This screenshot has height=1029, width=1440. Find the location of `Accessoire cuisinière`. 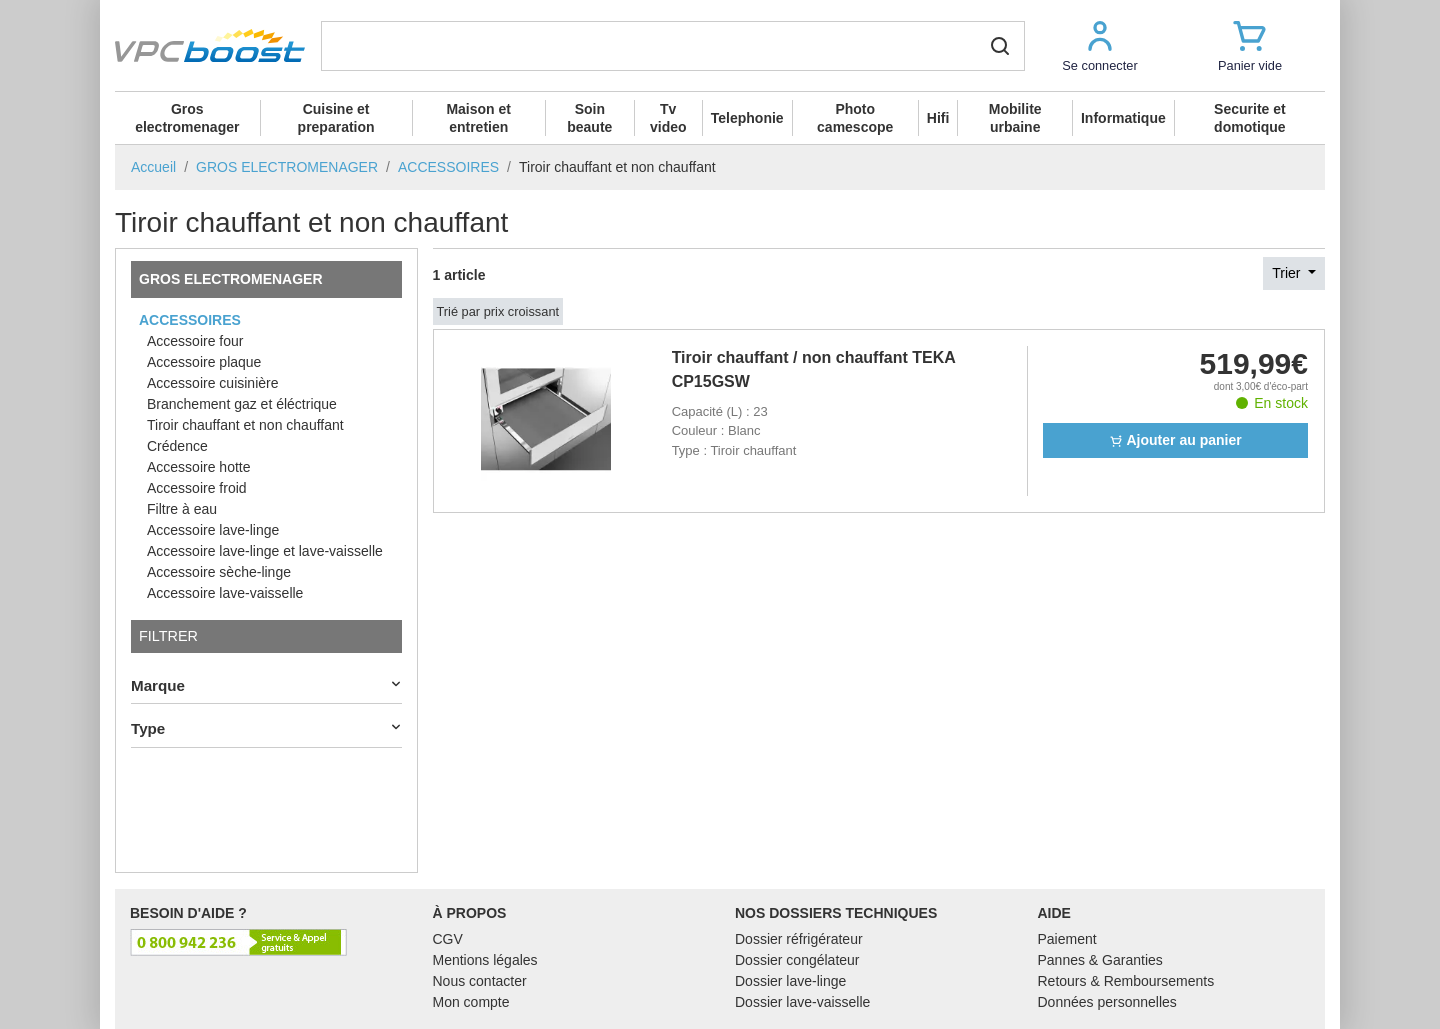

Accessoire cuisinière is located at coordinates (213, 383).